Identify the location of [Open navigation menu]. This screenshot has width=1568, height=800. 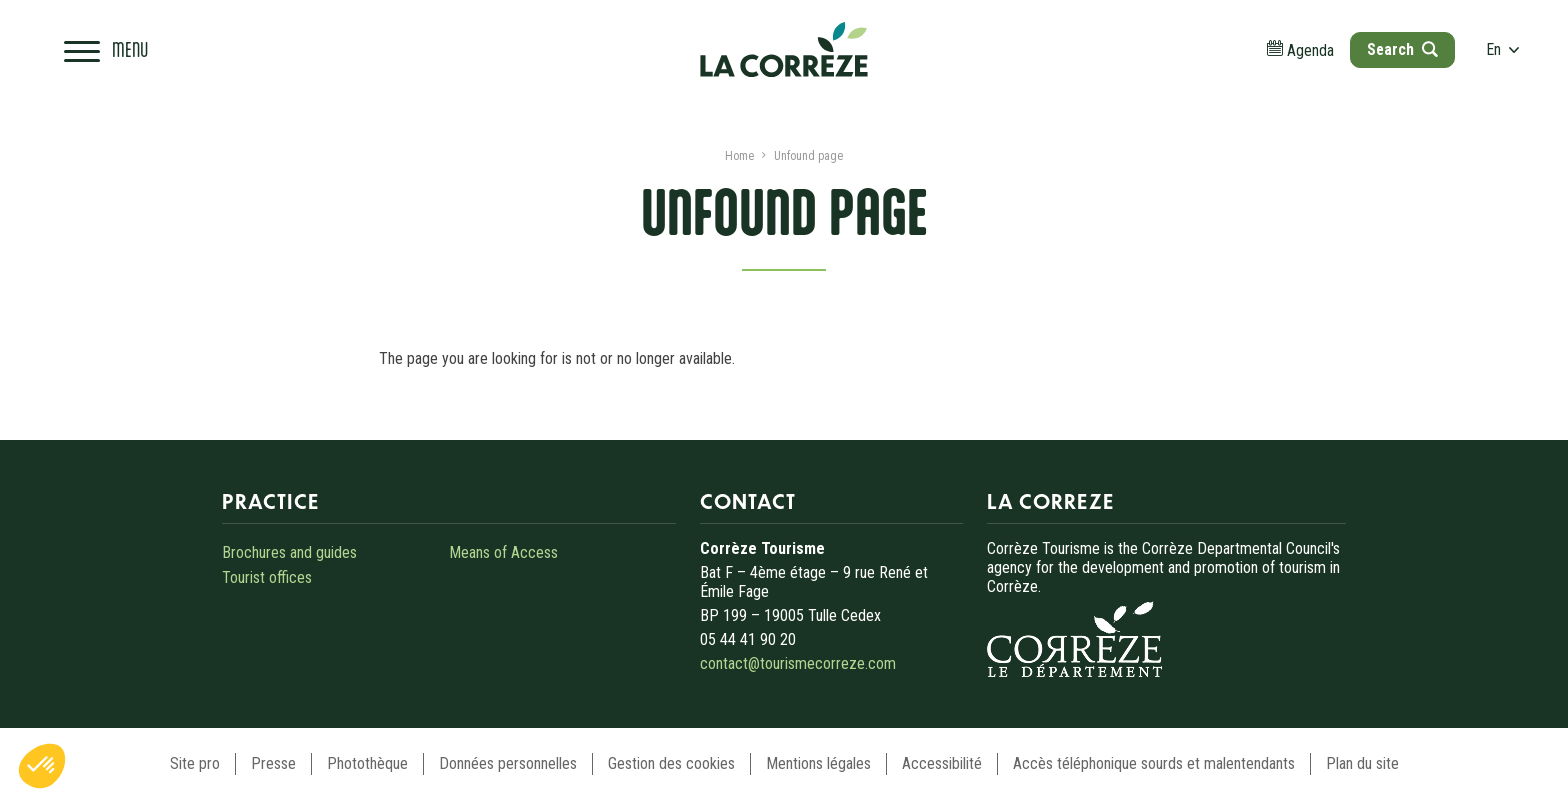
(106, 50).